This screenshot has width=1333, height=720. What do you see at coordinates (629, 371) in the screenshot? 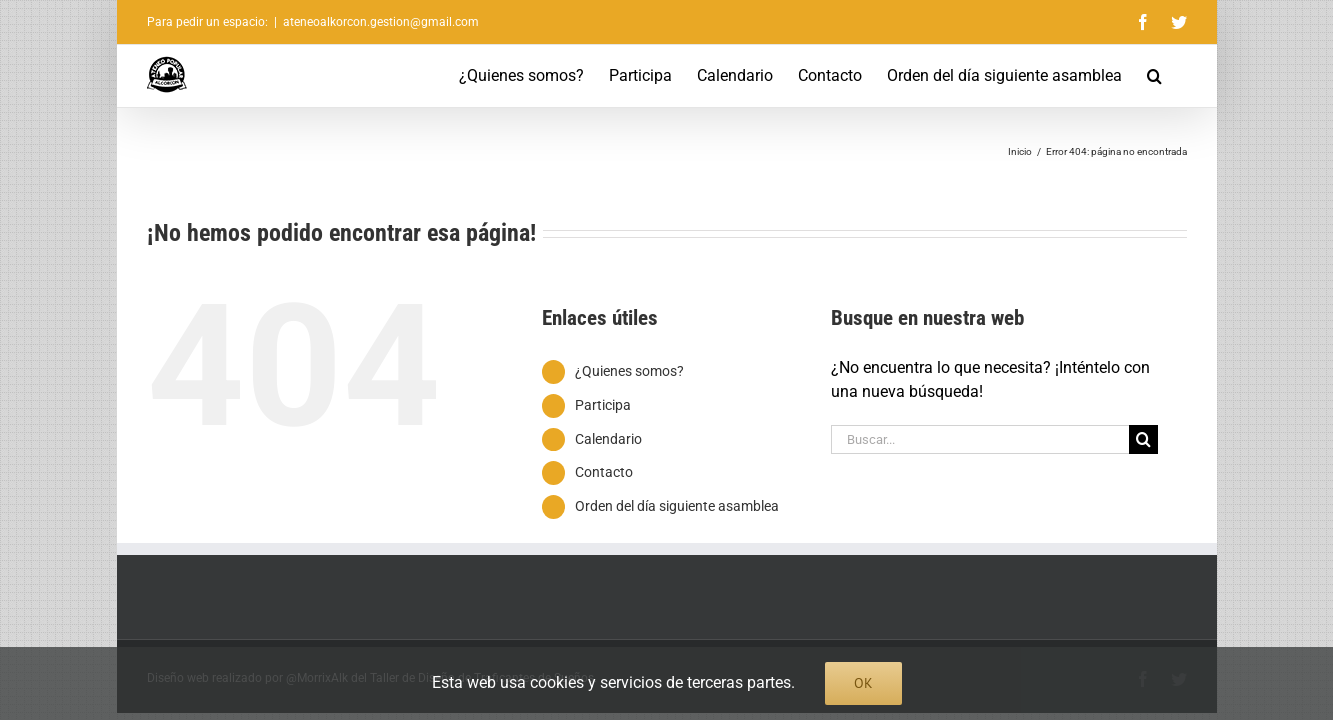
I see `¿Quienes somos?` at bounding box center [629, 371].